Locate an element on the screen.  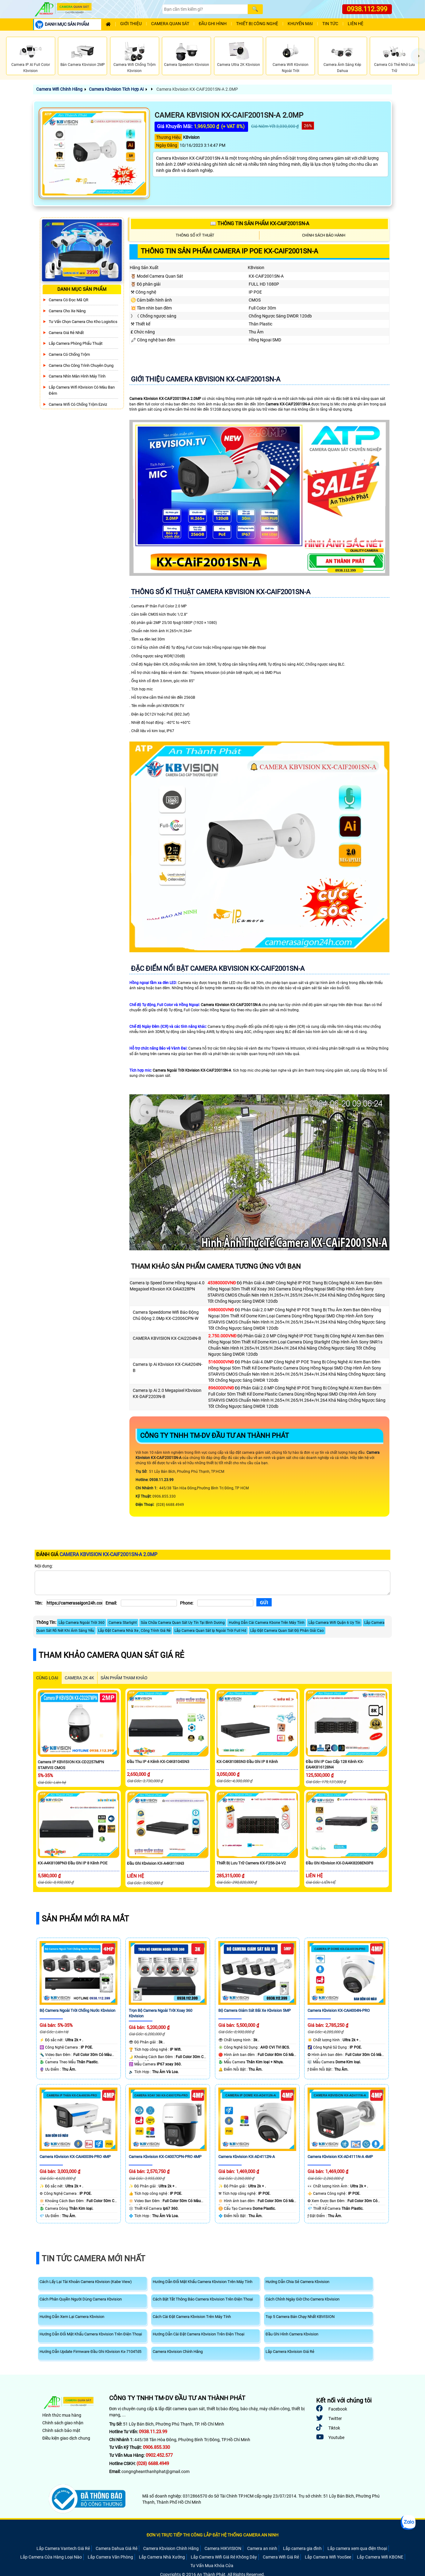
Lắp Camera Wifi YooSee is located at coordinates (328, 2557).